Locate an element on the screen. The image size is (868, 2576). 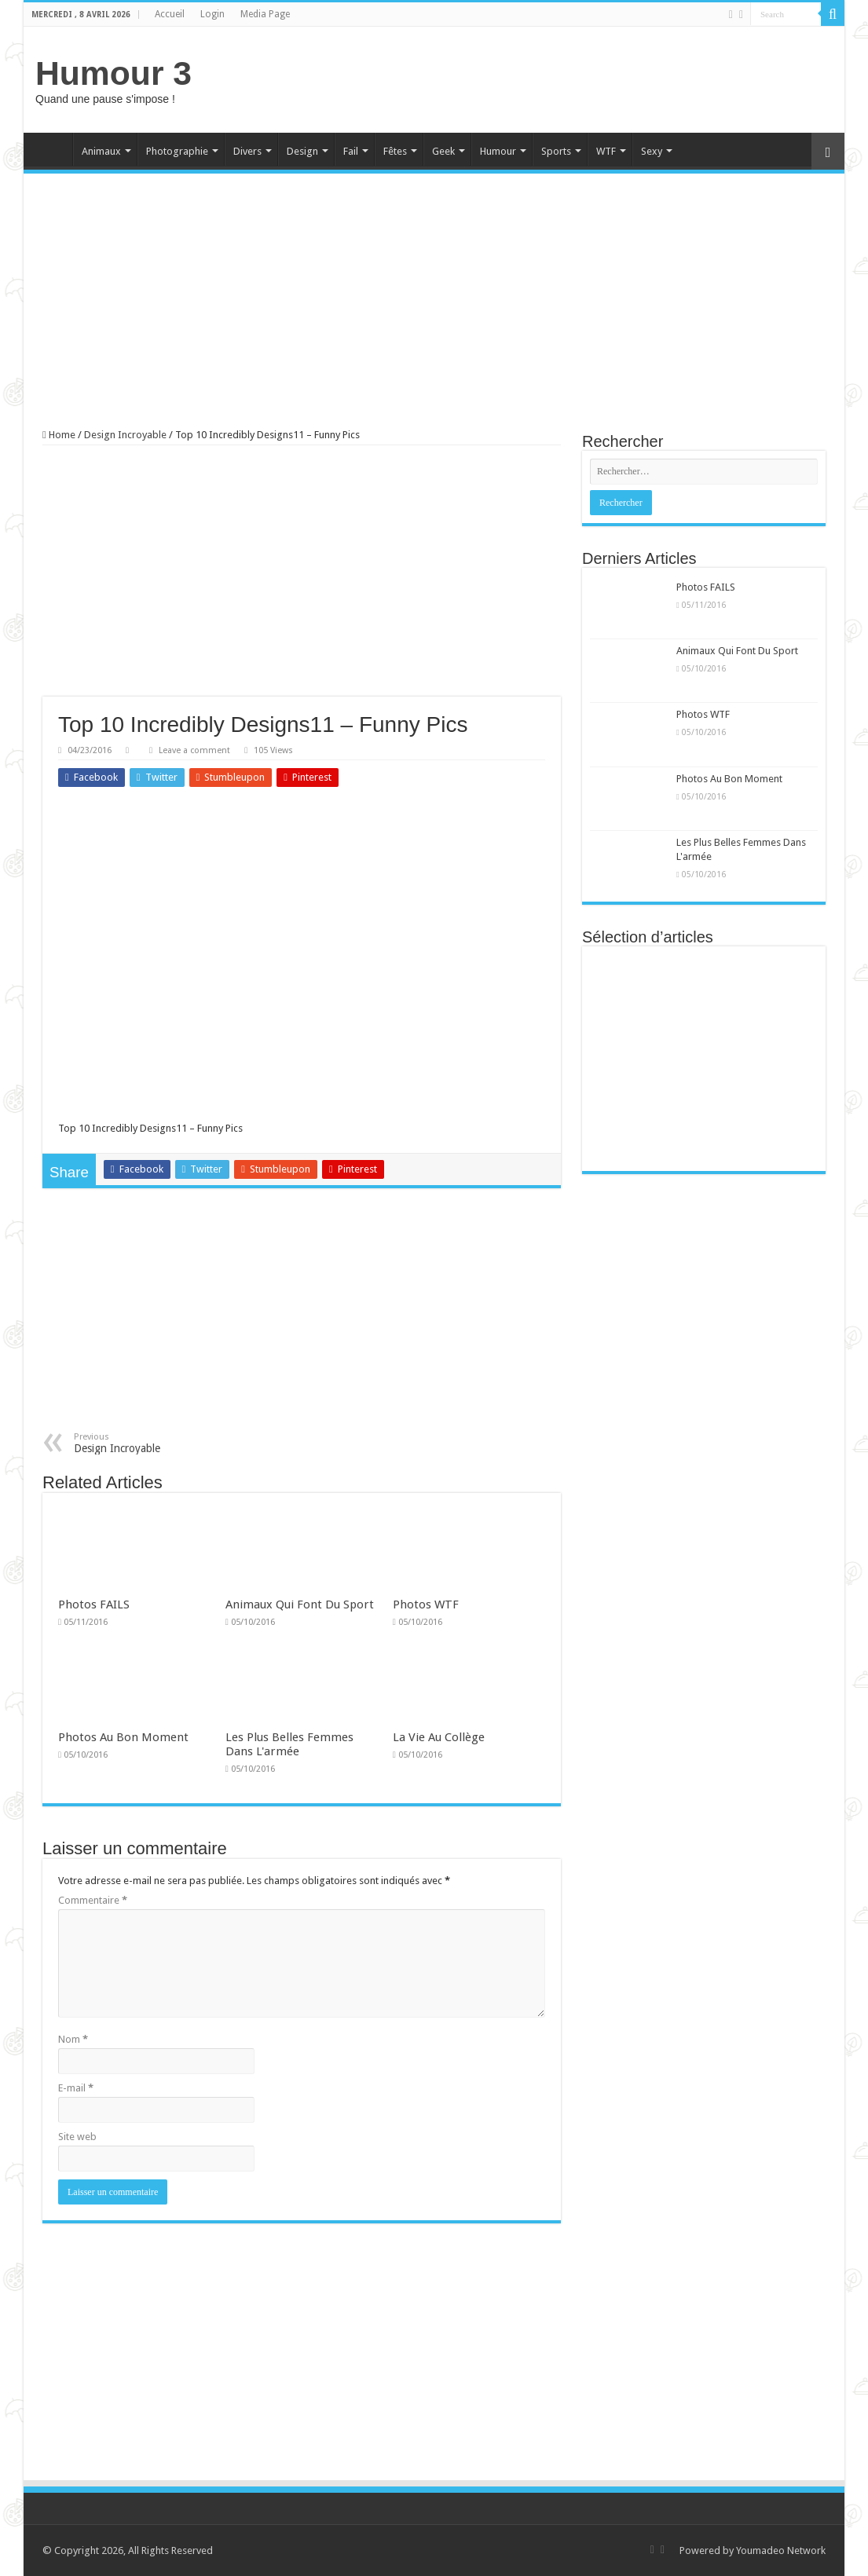
Commentaire is located at coordinates (92, 1900).